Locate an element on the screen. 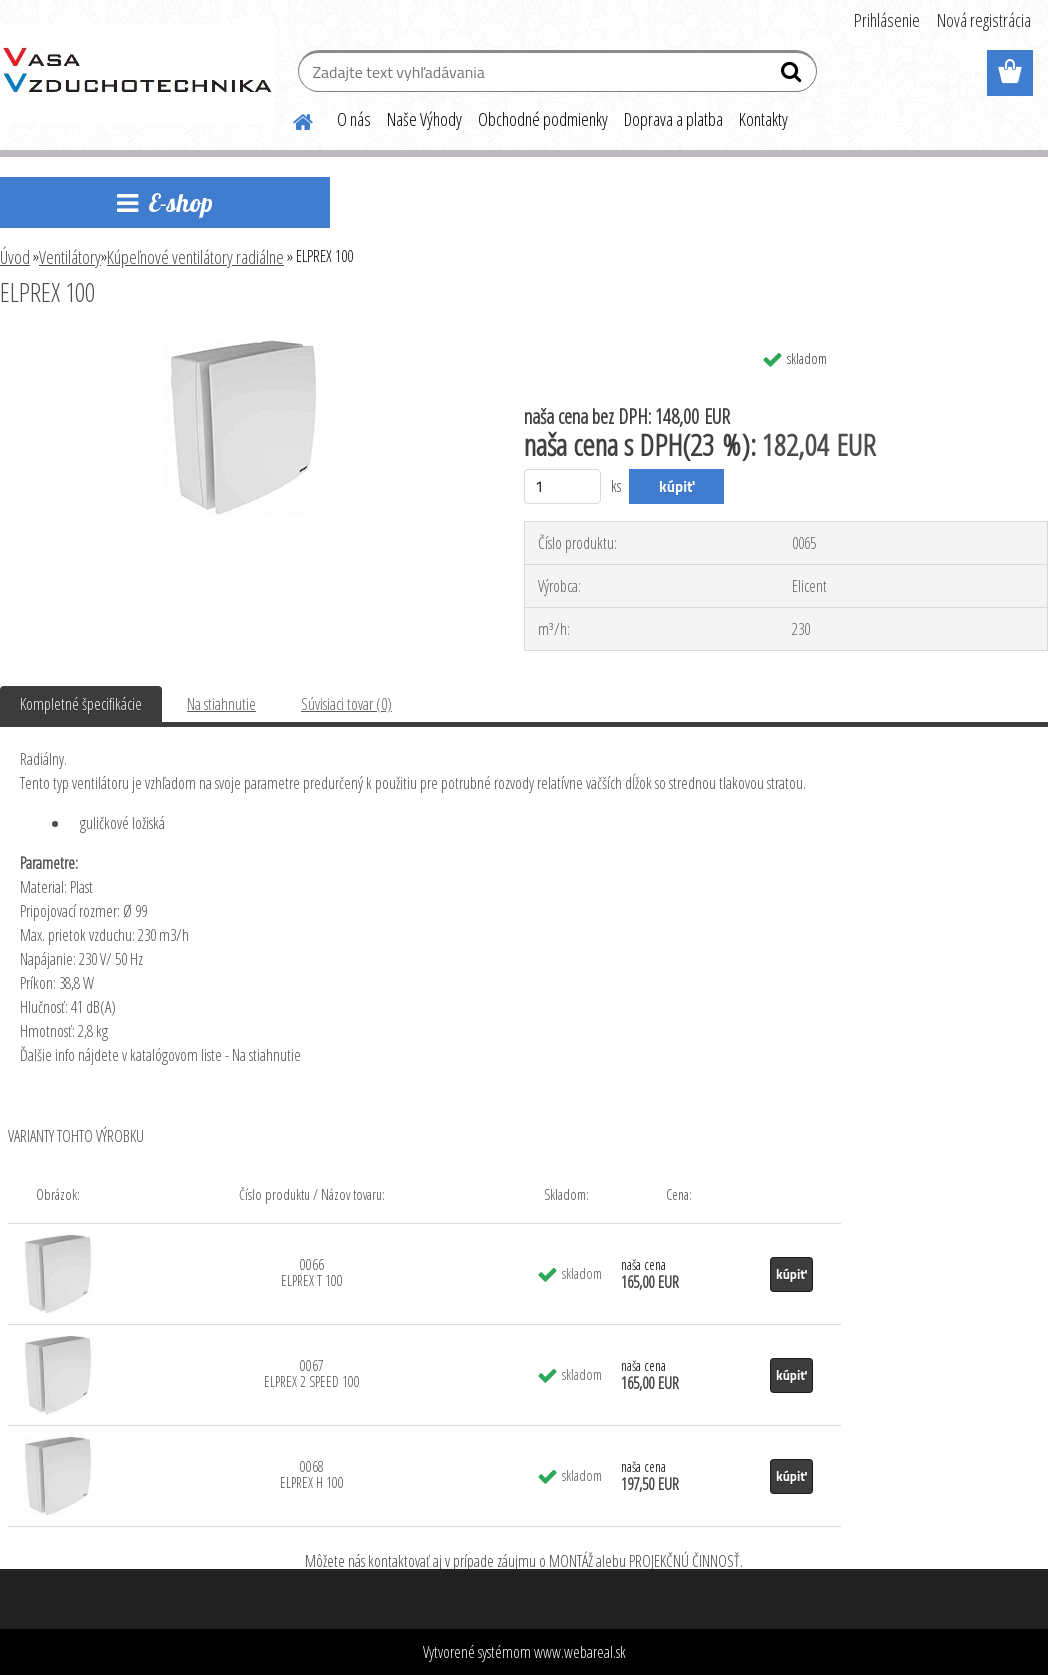  [Homepage] is located at coordinates (291, 119).